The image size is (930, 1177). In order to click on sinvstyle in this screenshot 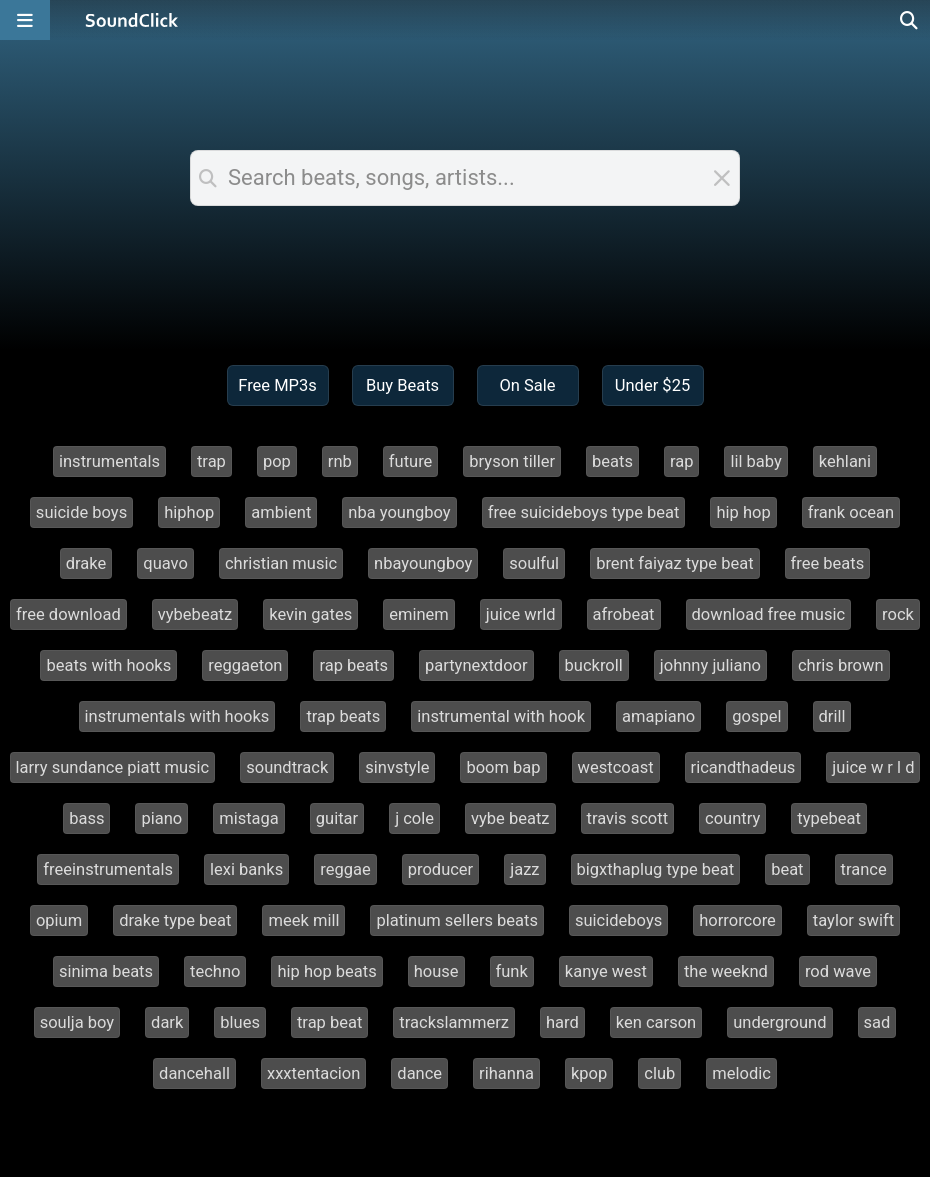, I will do `click(397, 767)`.